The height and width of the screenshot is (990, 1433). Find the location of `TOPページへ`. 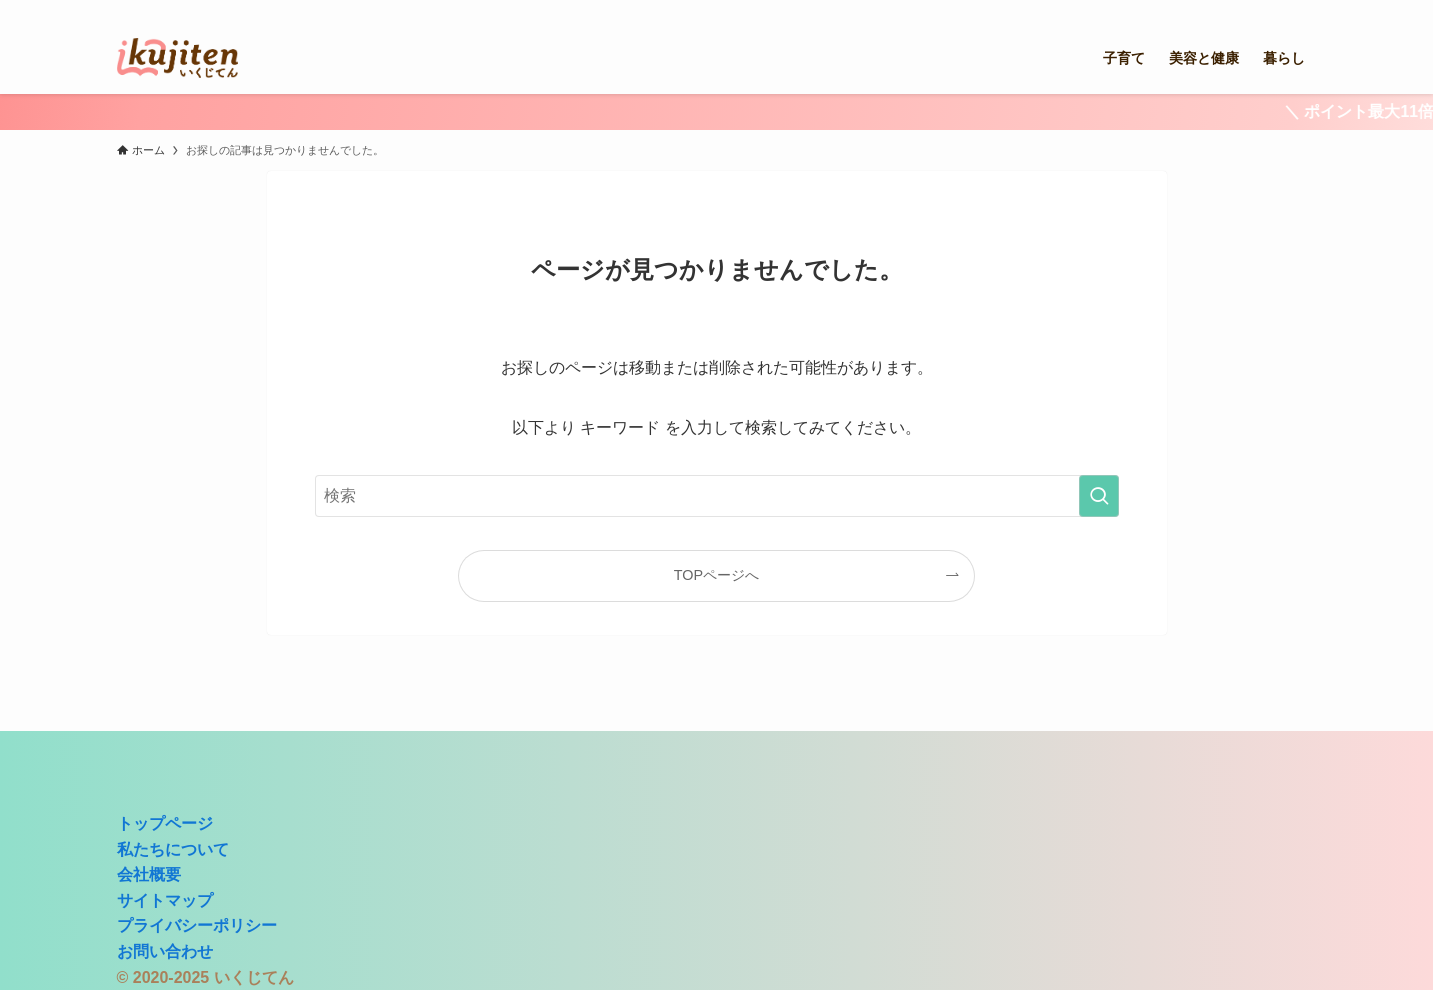

TOPページへ is located at coordinates (716, 575).